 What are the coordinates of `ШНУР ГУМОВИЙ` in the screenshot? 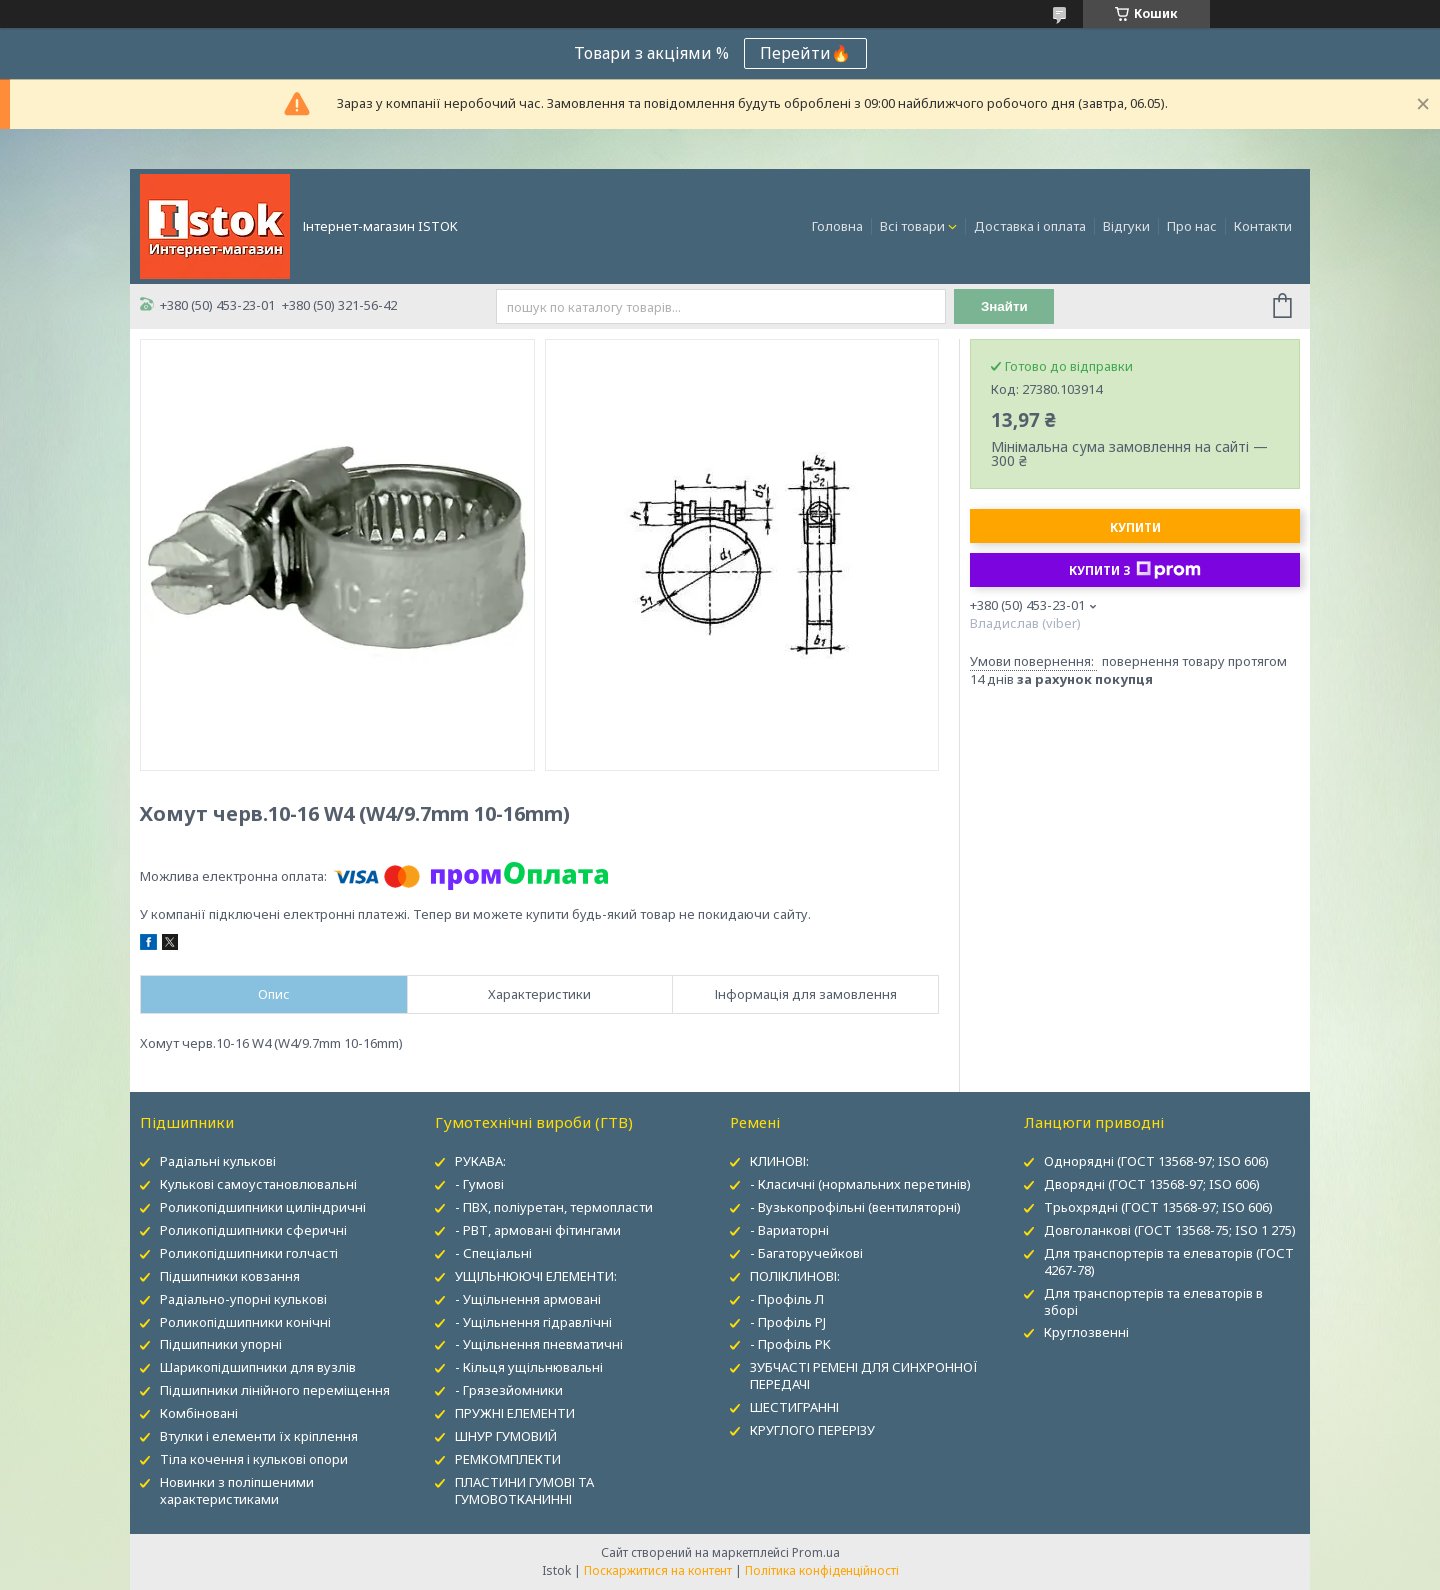 It's located at (506, 1436).